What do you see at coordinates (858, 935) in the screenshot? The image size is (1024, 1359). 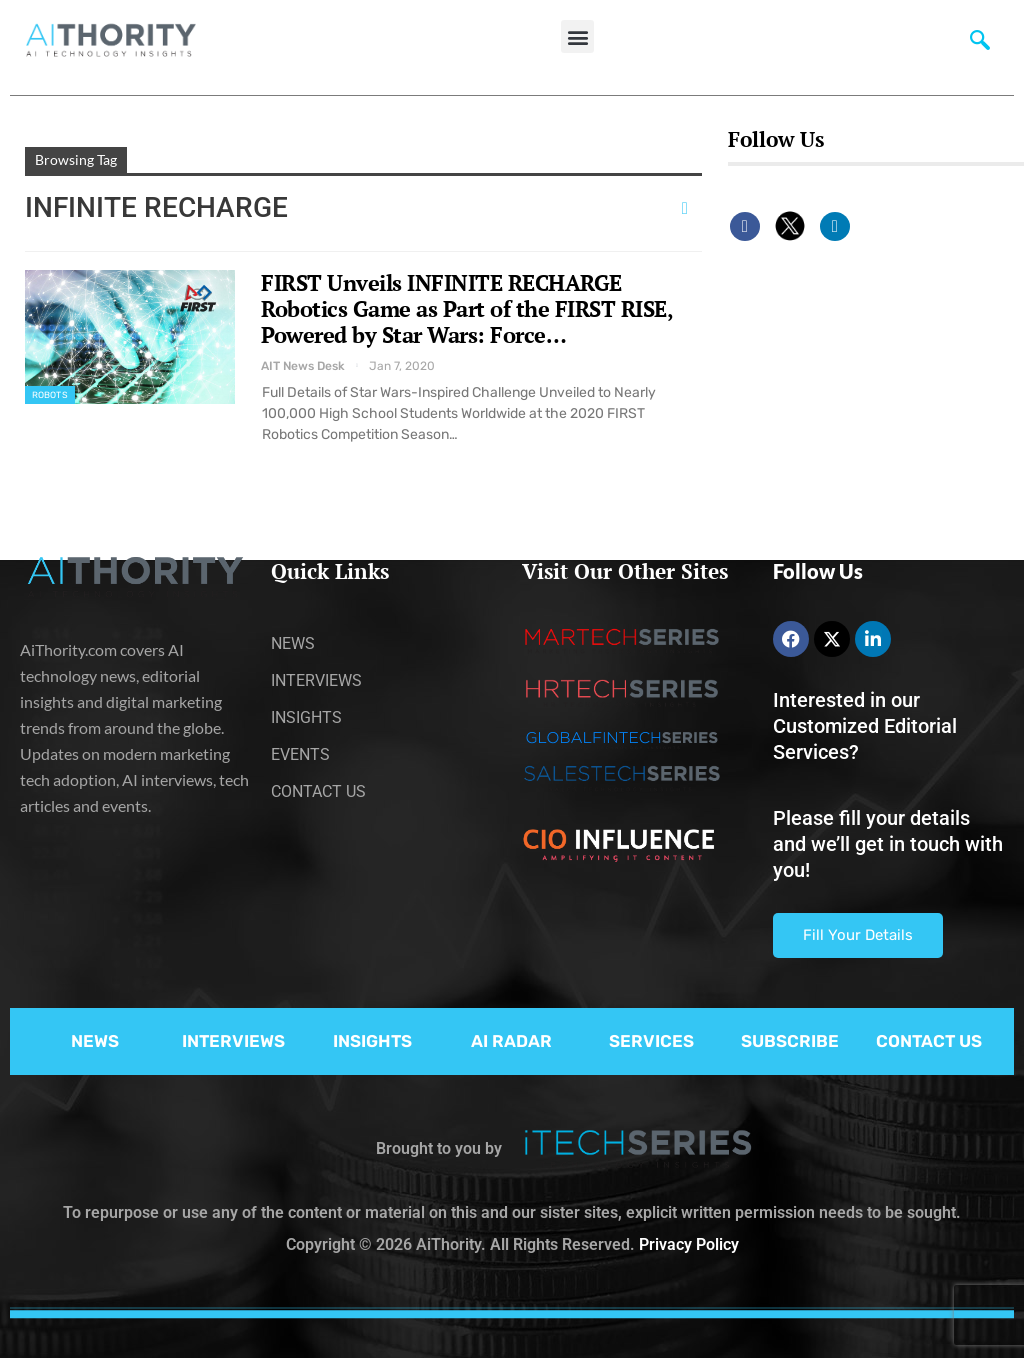 I see `Fill Your Details` at bounding box center [858, 935].